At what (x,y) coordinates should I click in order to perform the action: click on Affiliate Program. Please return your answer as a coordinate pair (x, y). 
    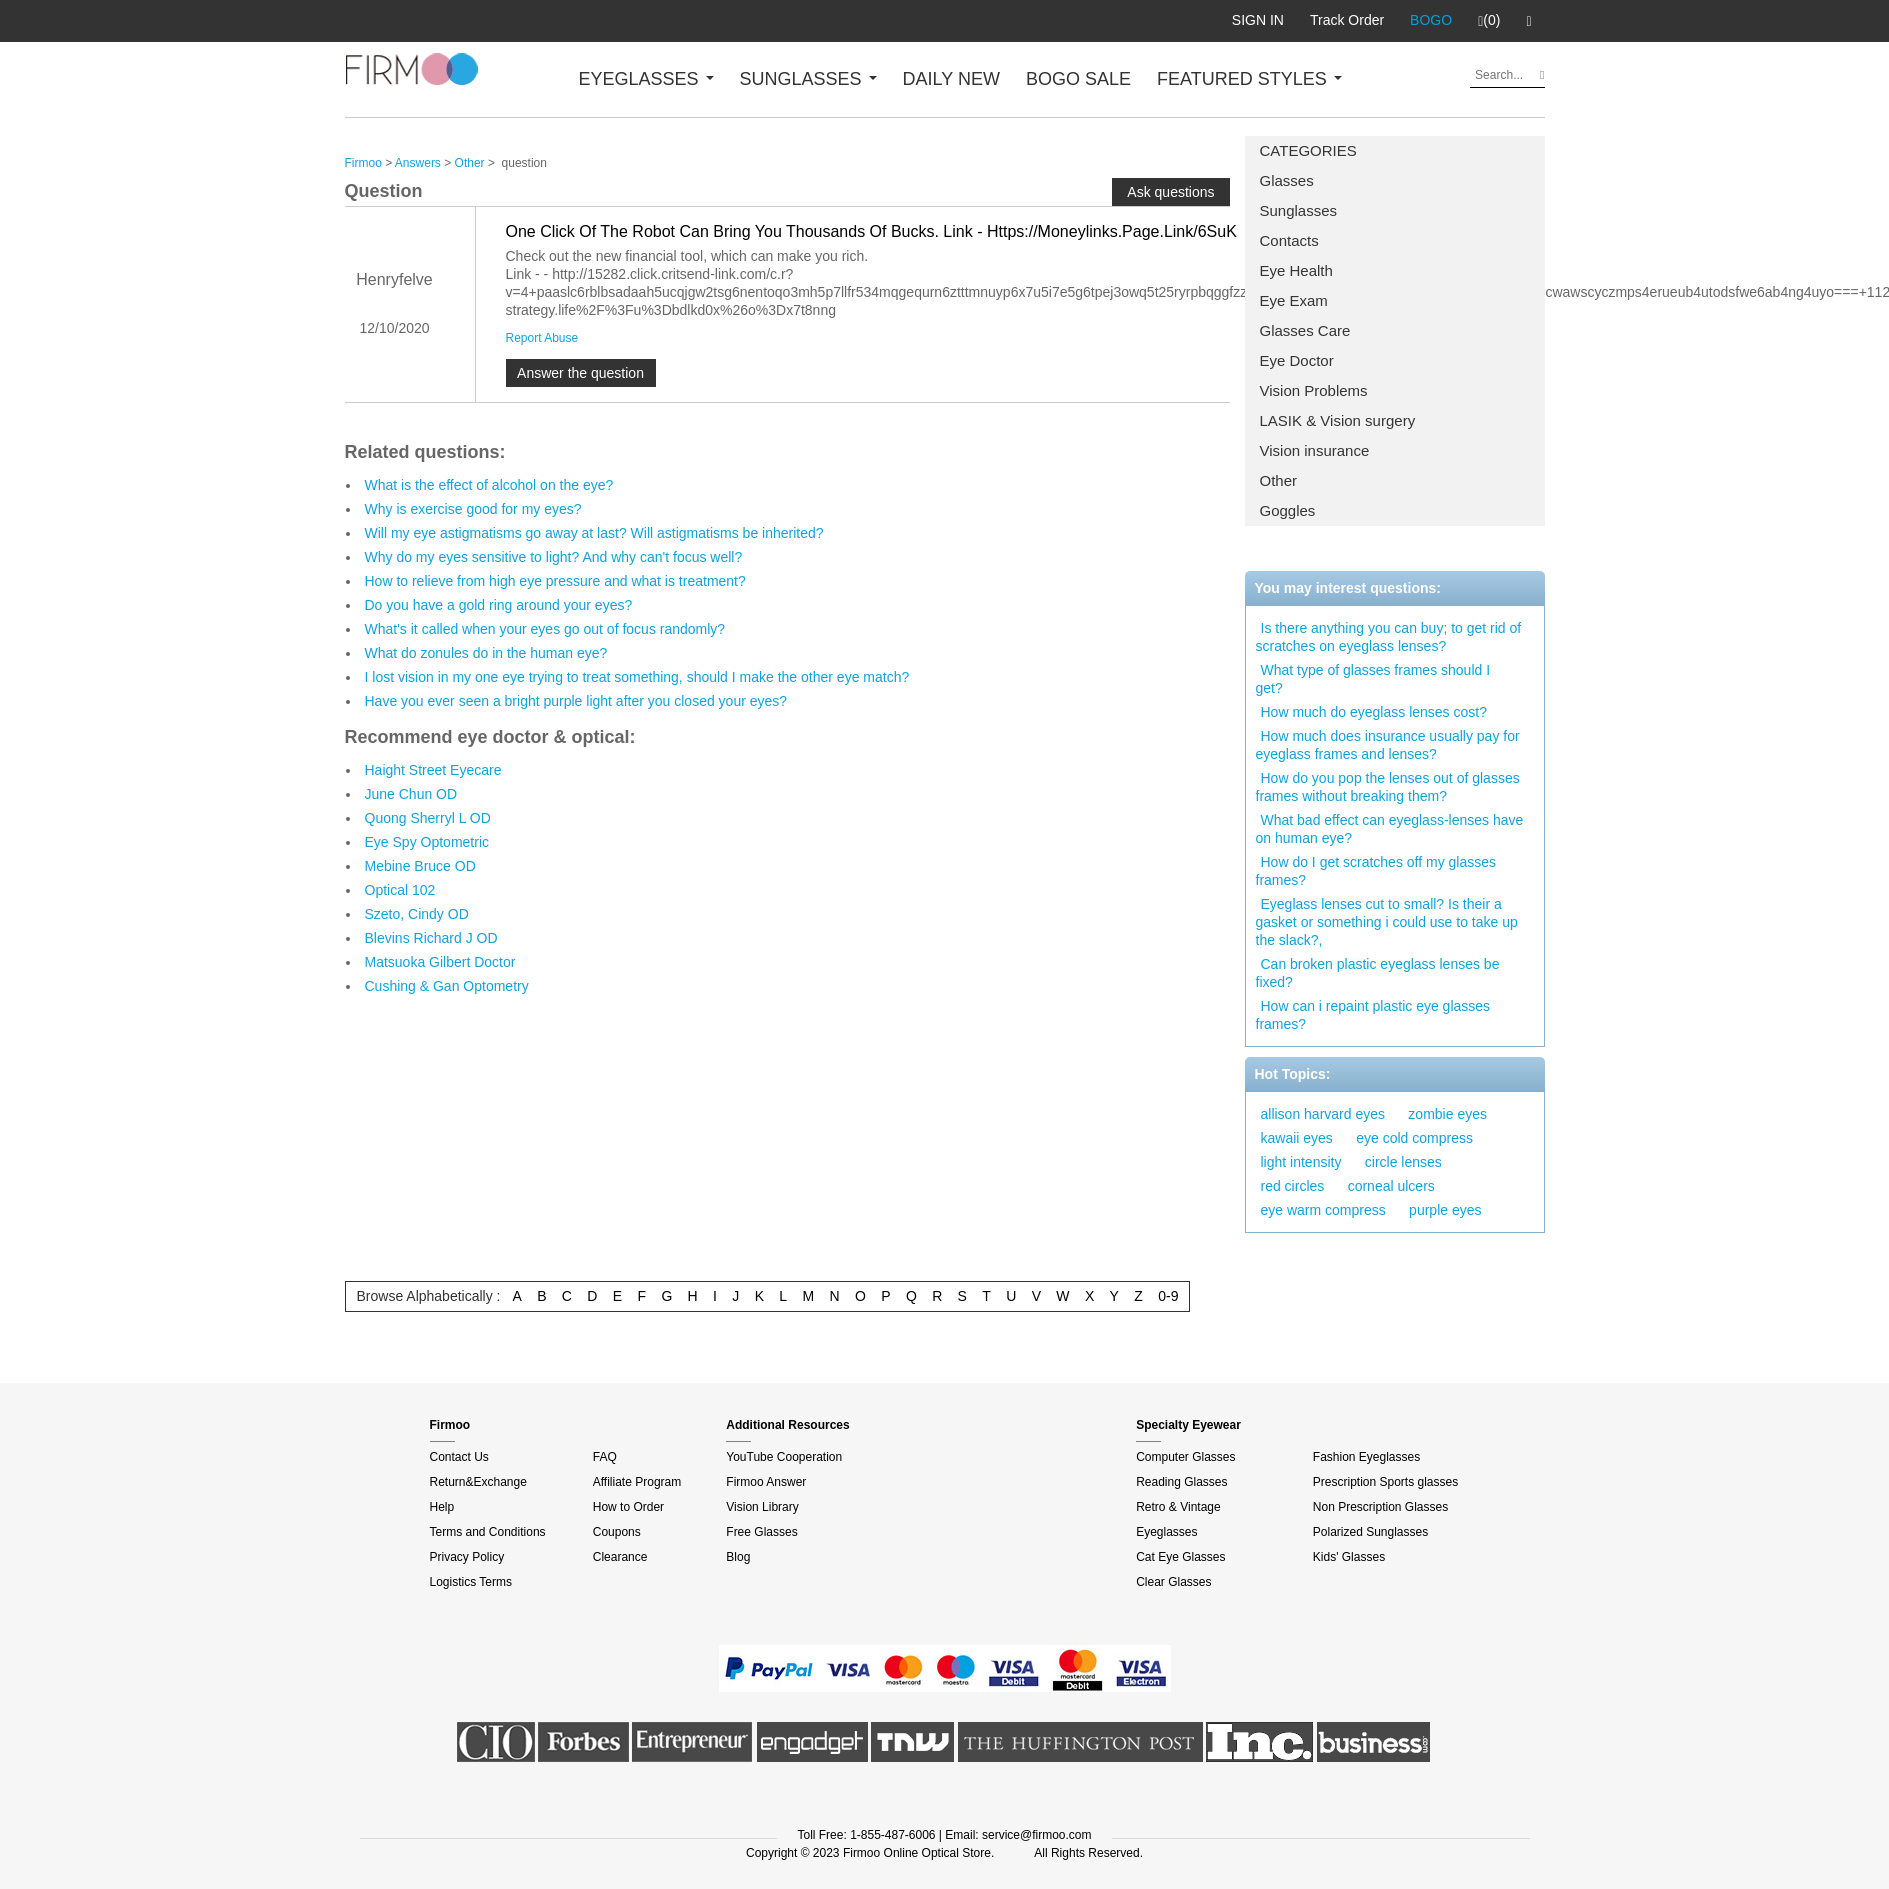
    Looking at the image, I should click on (637, 1482).